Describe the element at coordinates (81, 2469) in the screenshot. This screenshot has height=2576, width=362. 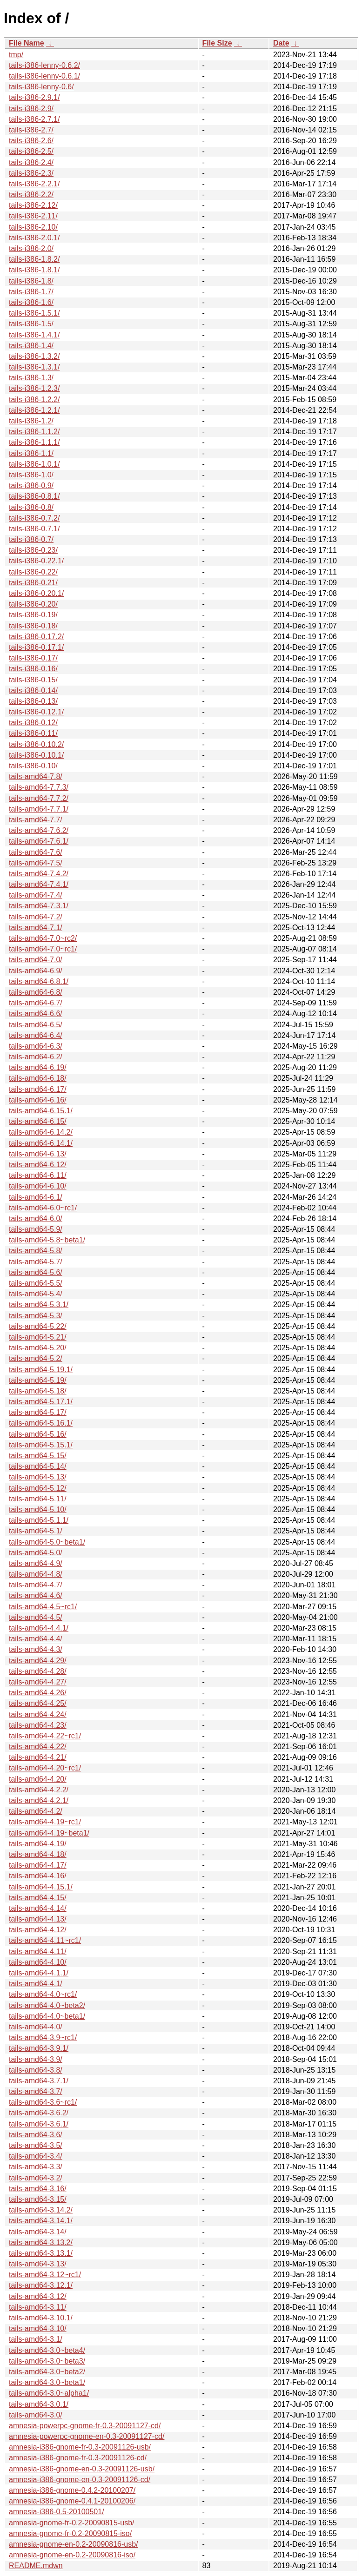
I see `amnesia-i386-gnome-en-0.3-20091126-usb/` at that location.